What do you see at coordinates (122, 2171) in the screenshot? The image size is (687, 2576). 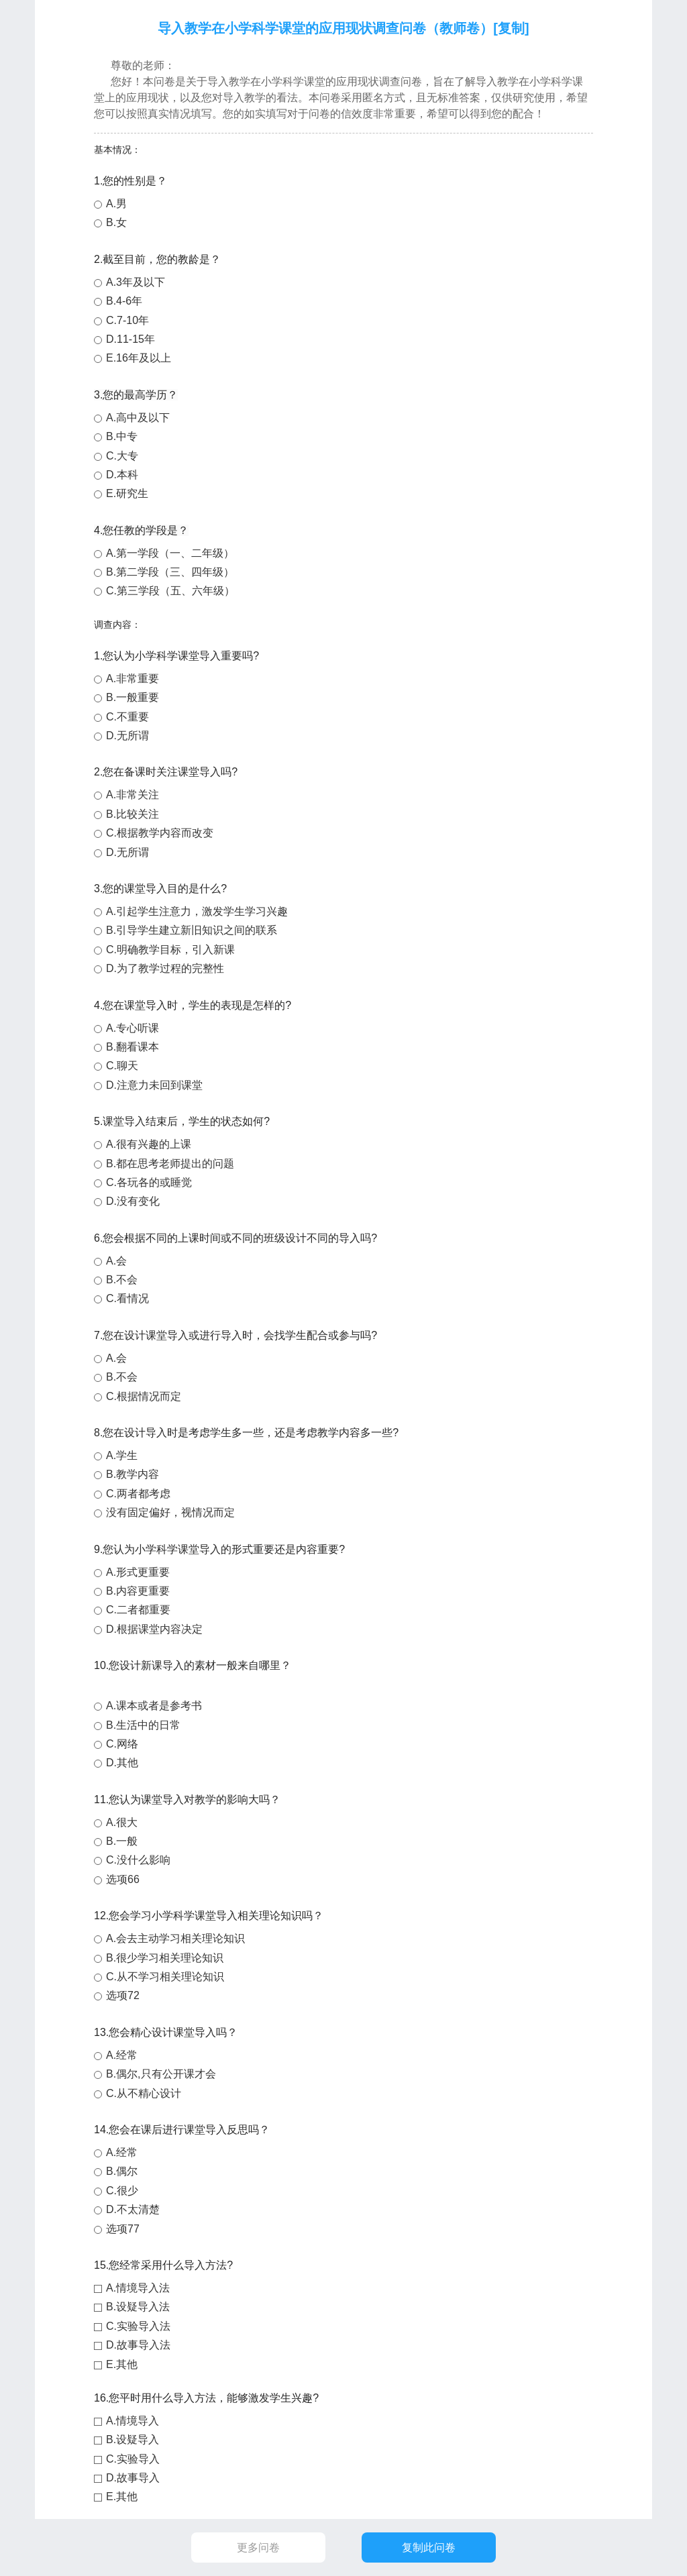 I see `B.偶尔` at bounding box center [122, 2171].